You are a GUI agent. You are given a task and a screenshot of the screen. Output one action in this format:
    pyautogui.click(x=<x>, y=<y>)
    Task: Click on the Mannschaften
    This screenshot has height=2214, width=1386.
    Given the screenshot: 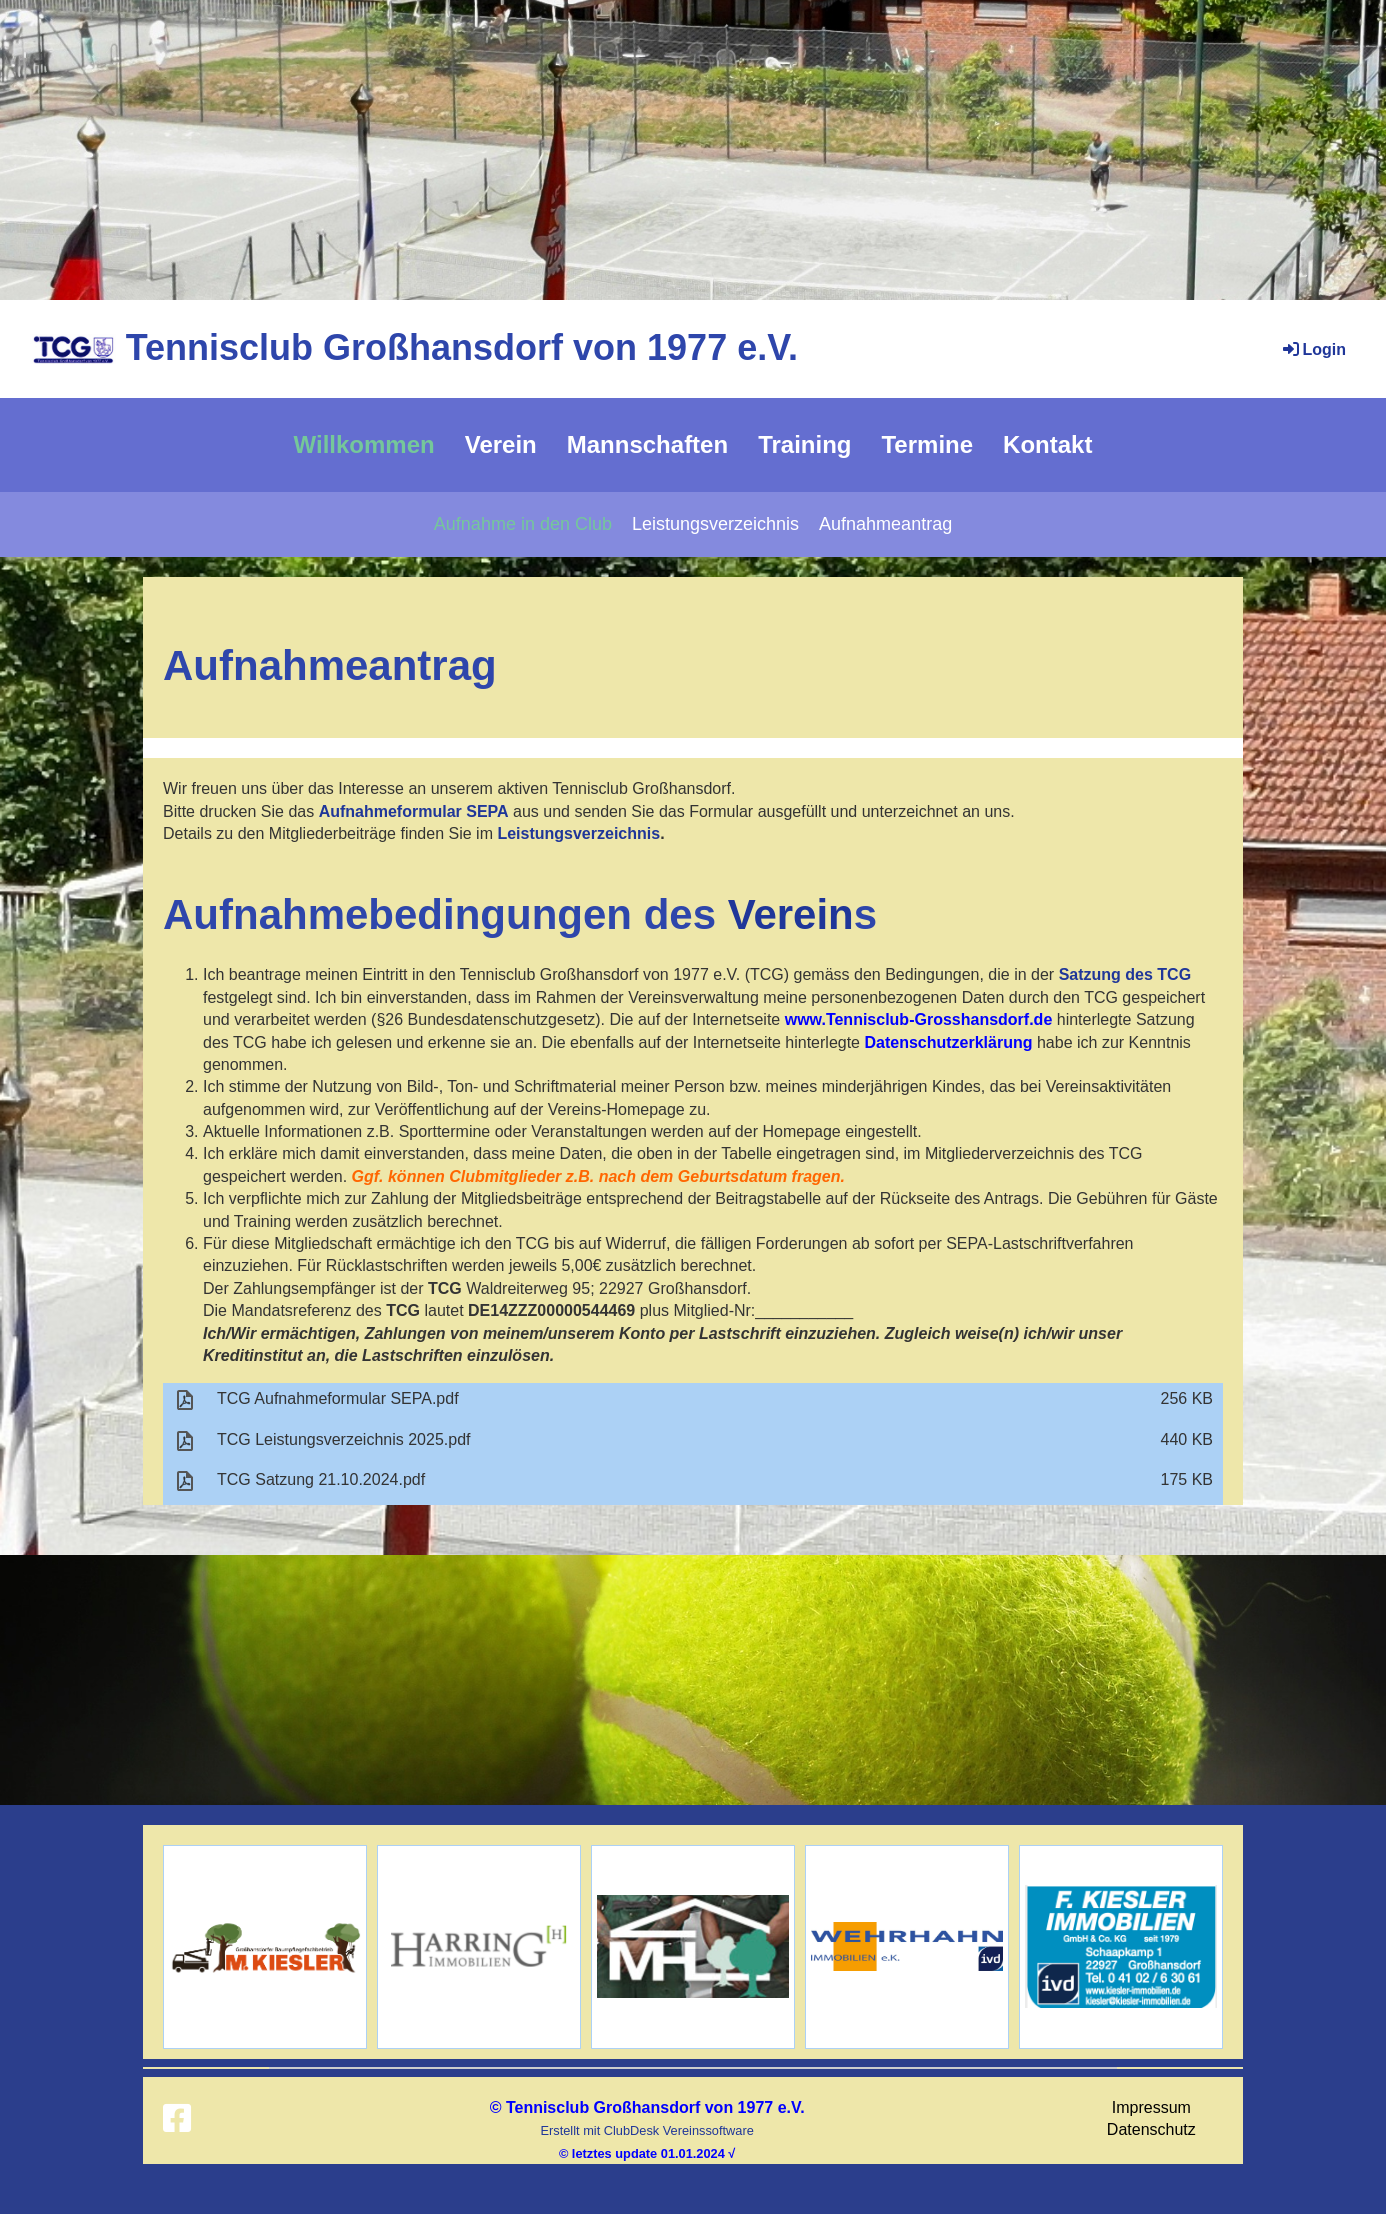 What is the action you would take?
    pyautogui.click(x=647, y=444)
    